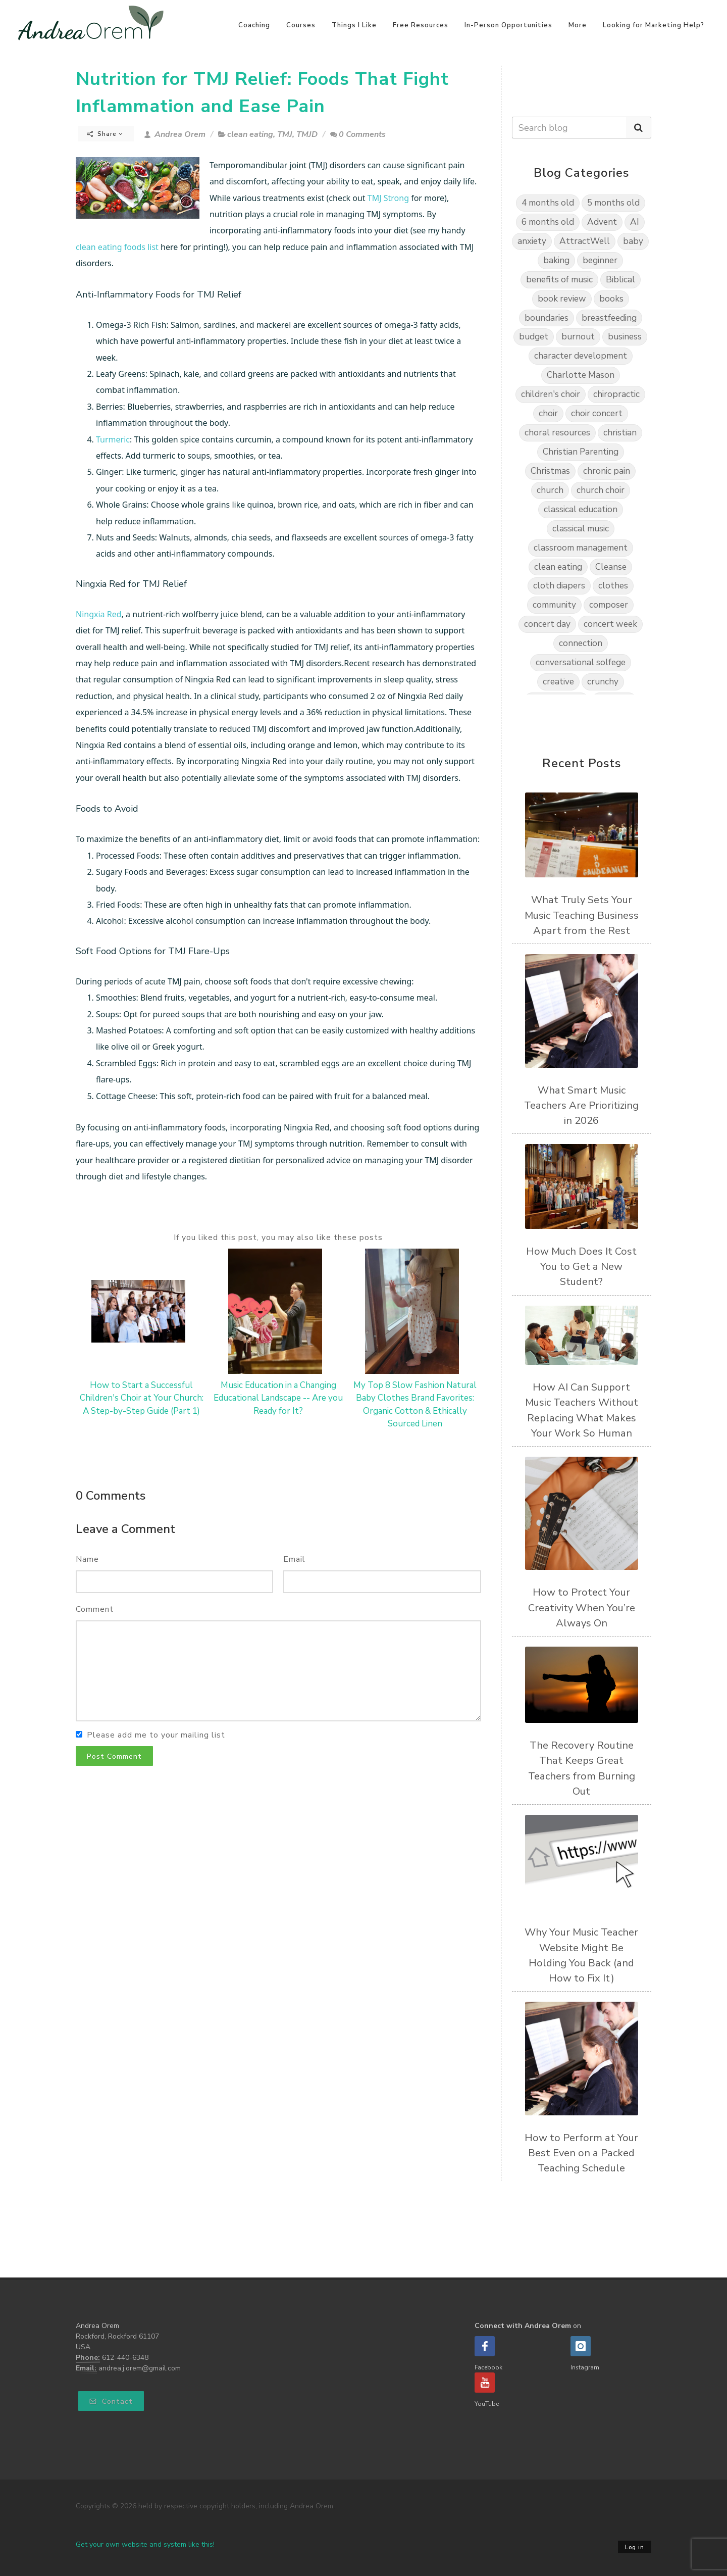 Image resolution: width=727 pixels, height=2576 pixels. Describe the element at coordinates (582, 915) in the screenshot. I see `What Truly Sets Your Music Teaching Business Apart from the Rest` at that location.